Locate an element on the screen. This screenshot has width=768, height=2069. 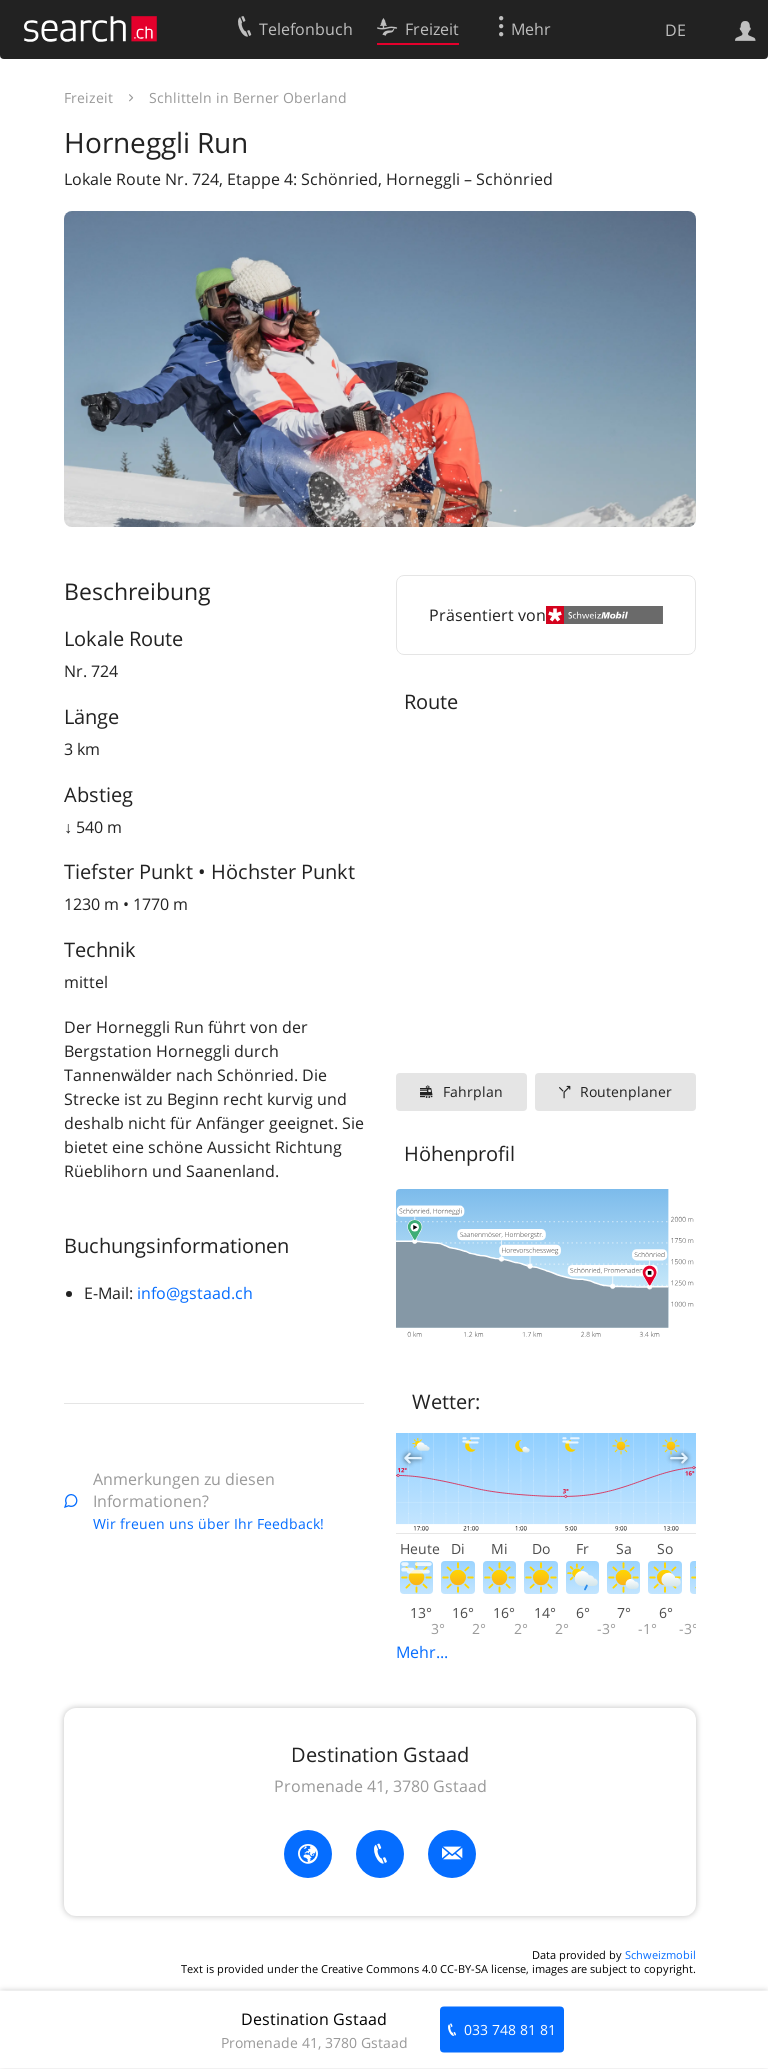
info@gstaad.ch is located at coordinates (195, 1293).